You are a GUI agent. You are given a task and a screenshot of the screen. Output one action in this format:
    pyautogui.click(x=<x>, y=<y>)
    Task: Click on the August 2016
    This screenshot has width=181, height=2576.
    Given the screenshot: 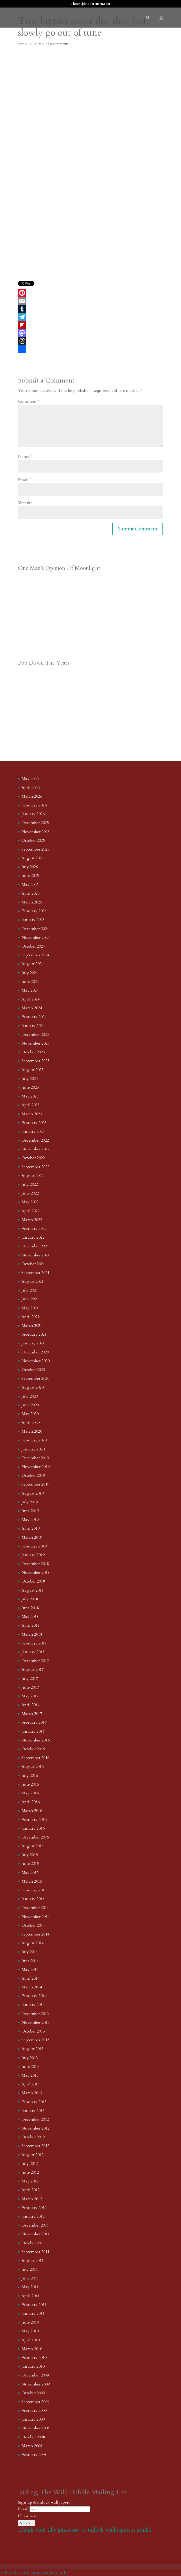 What is the action you would take?
    pyautogui.click(x=33, y=1766)
    